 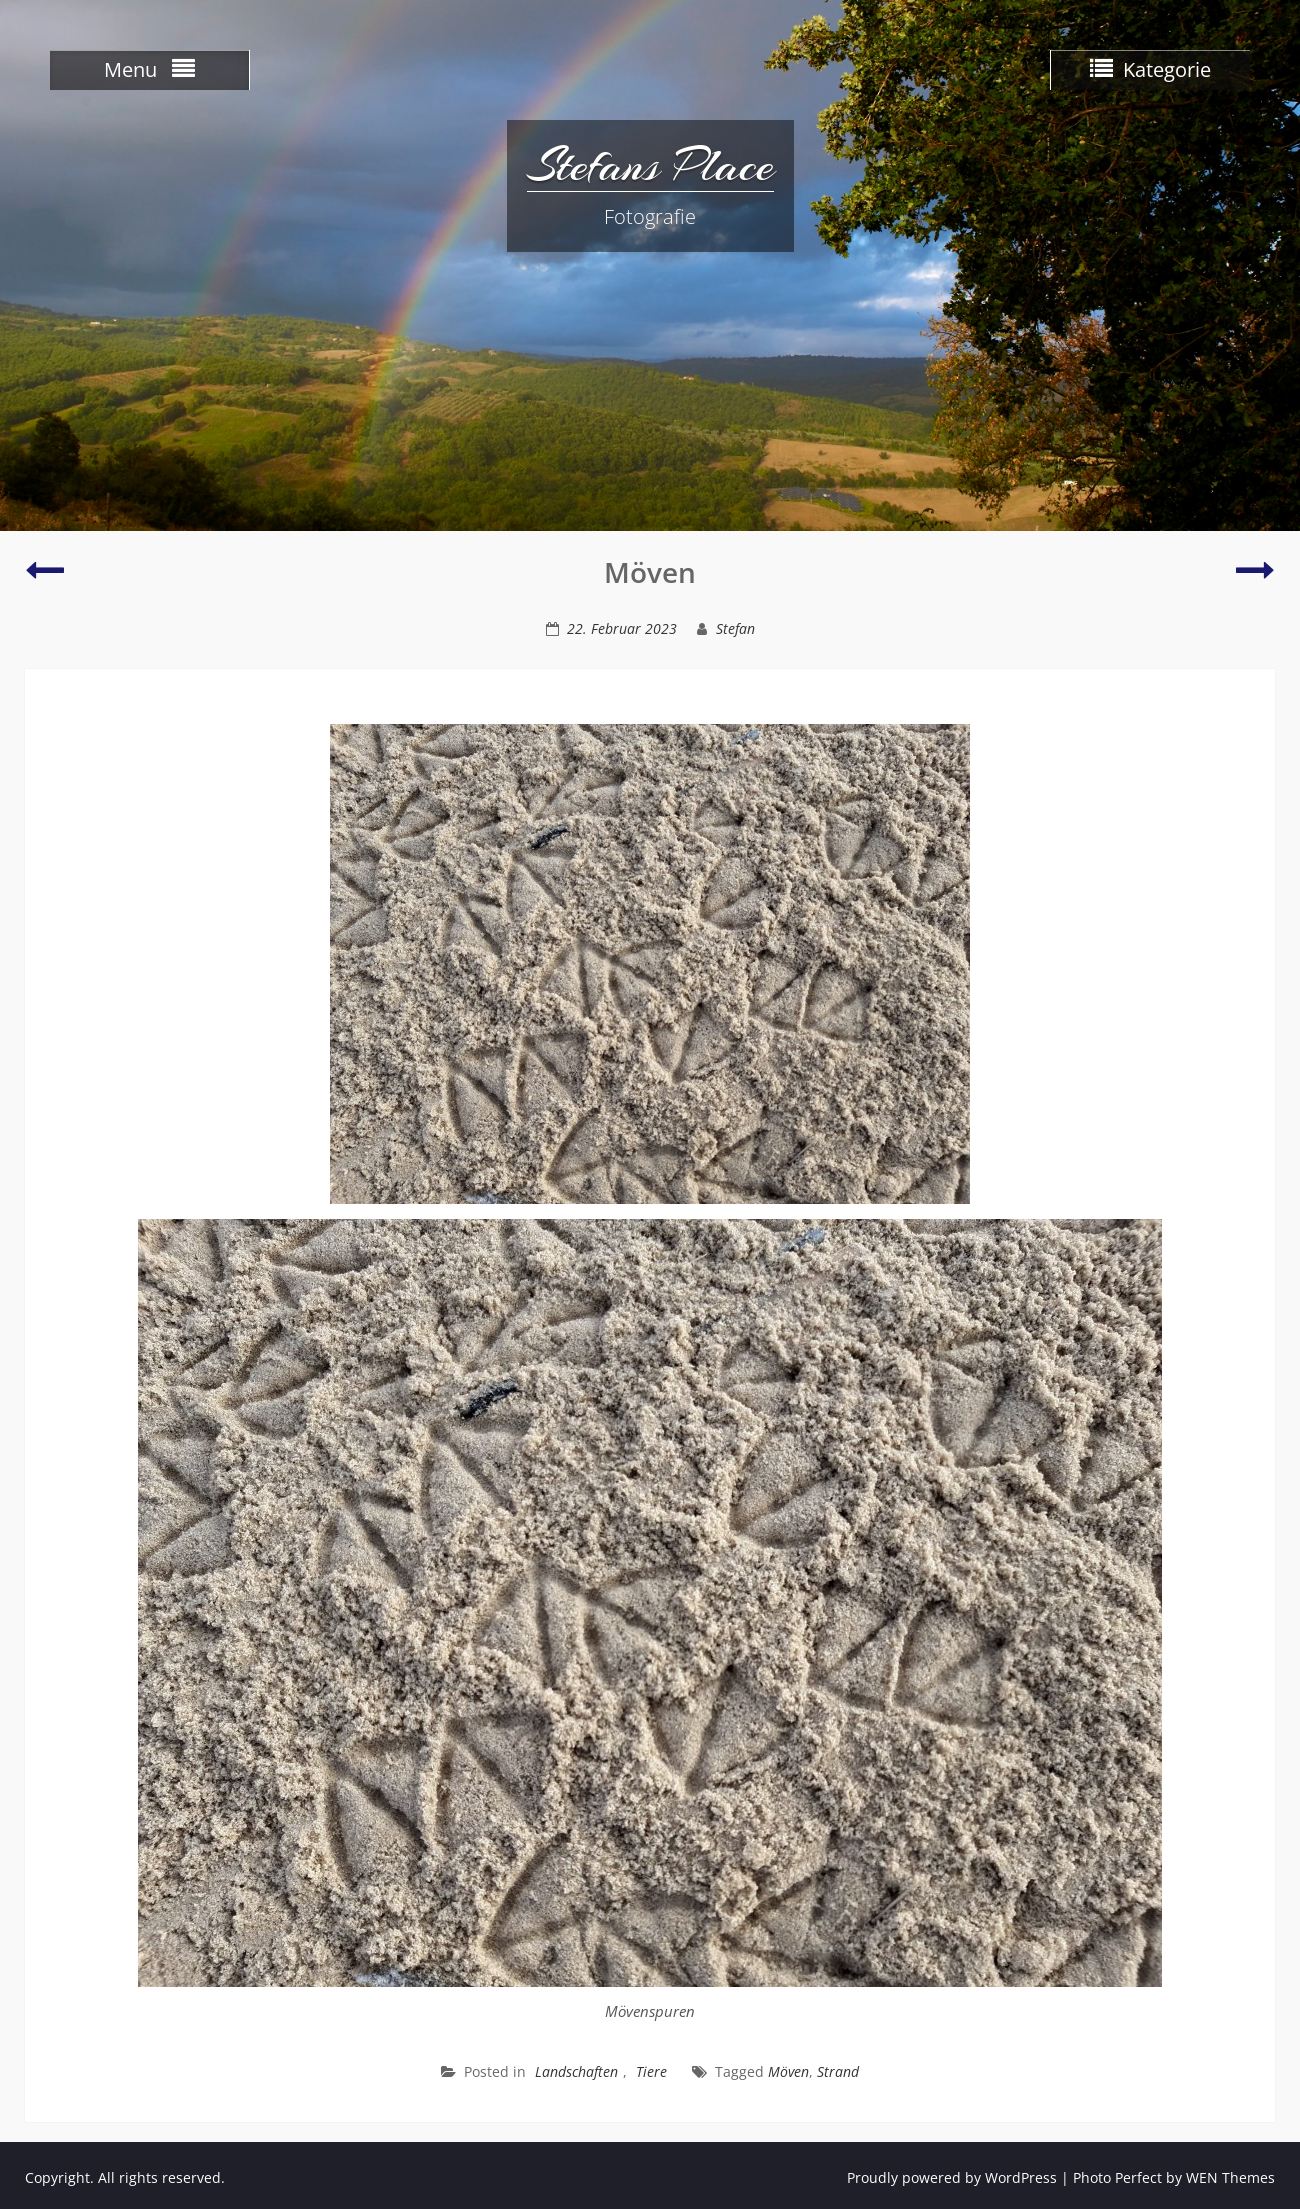 What do you see at coordinates (952, 2177) in the screenshot?
I see `Proudly powered by WordPress` at bounding box center [952, 2177].